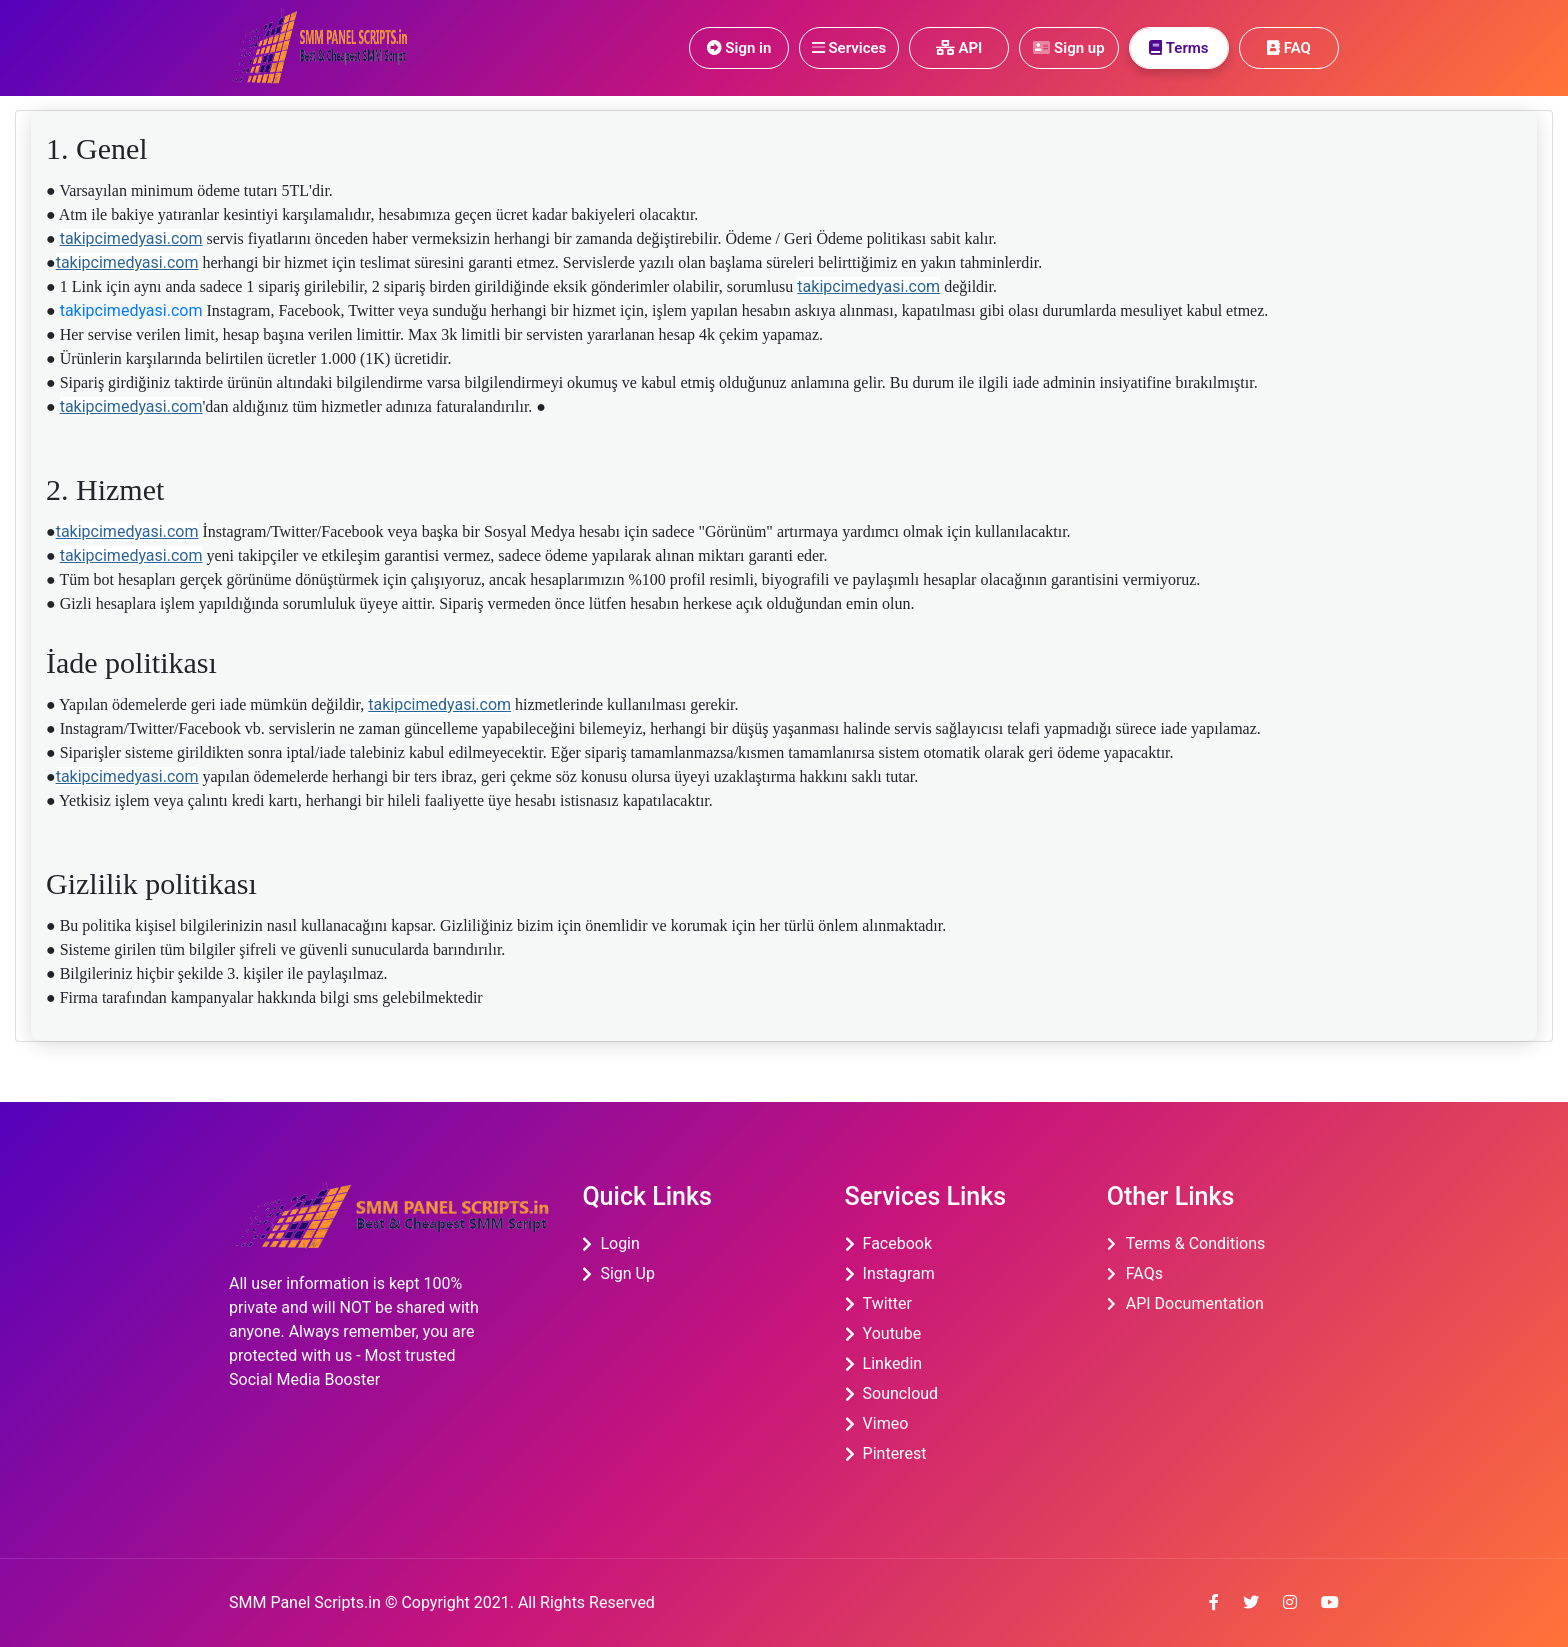  Describe the element at coordinates (1195, 1303) in the screenshot. I see `API Documentation` at that location.